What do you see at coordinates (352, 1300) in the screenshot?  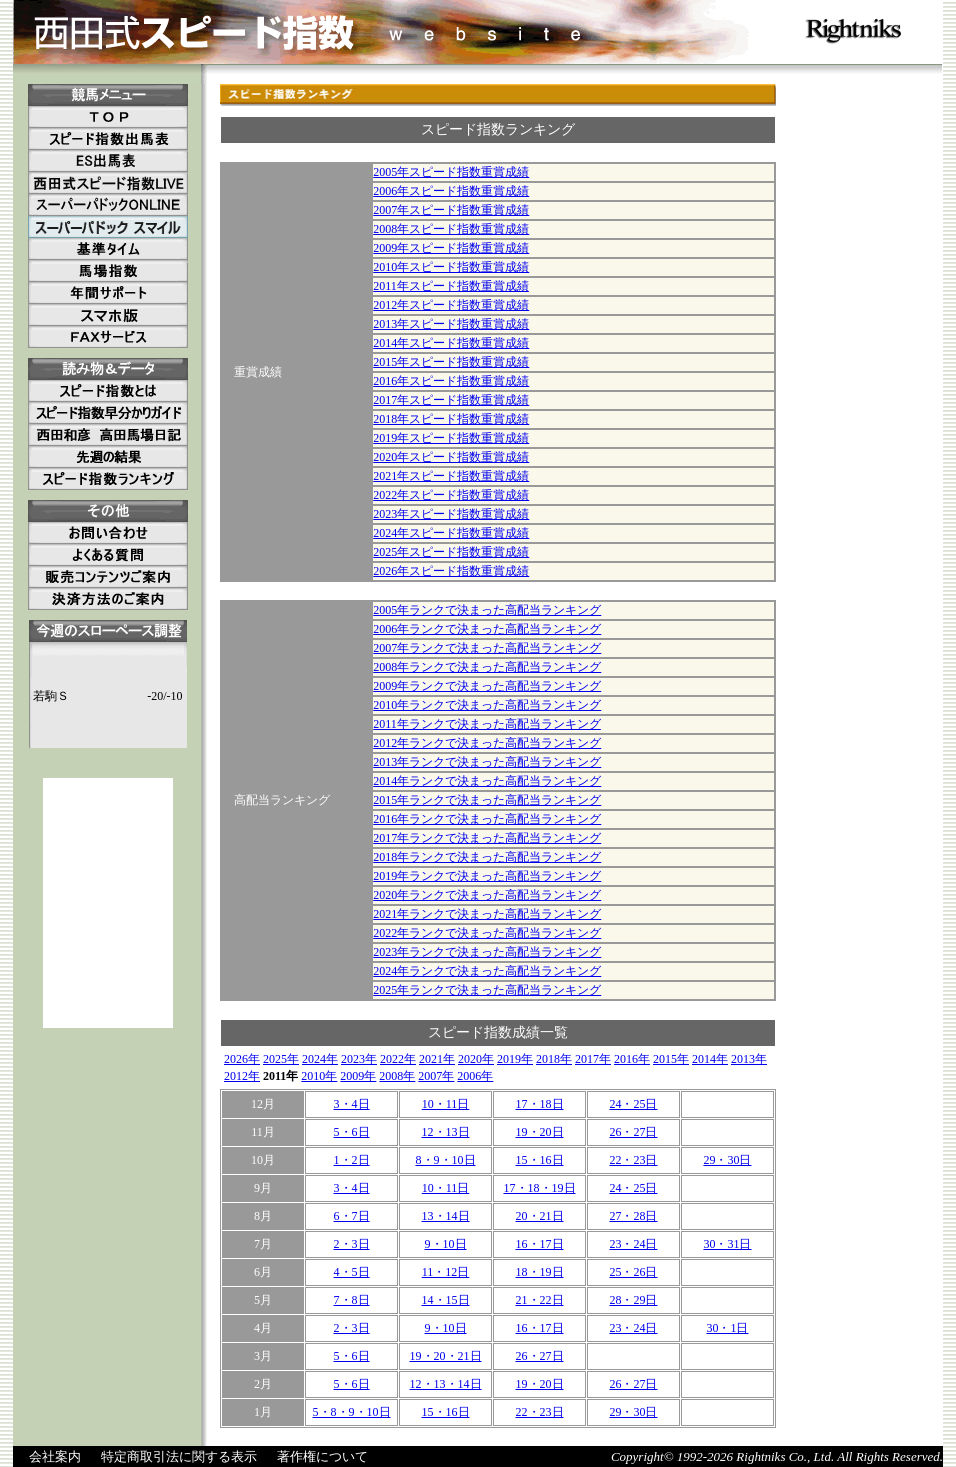 I see `7・8日` at bounding box center [352, 1300].